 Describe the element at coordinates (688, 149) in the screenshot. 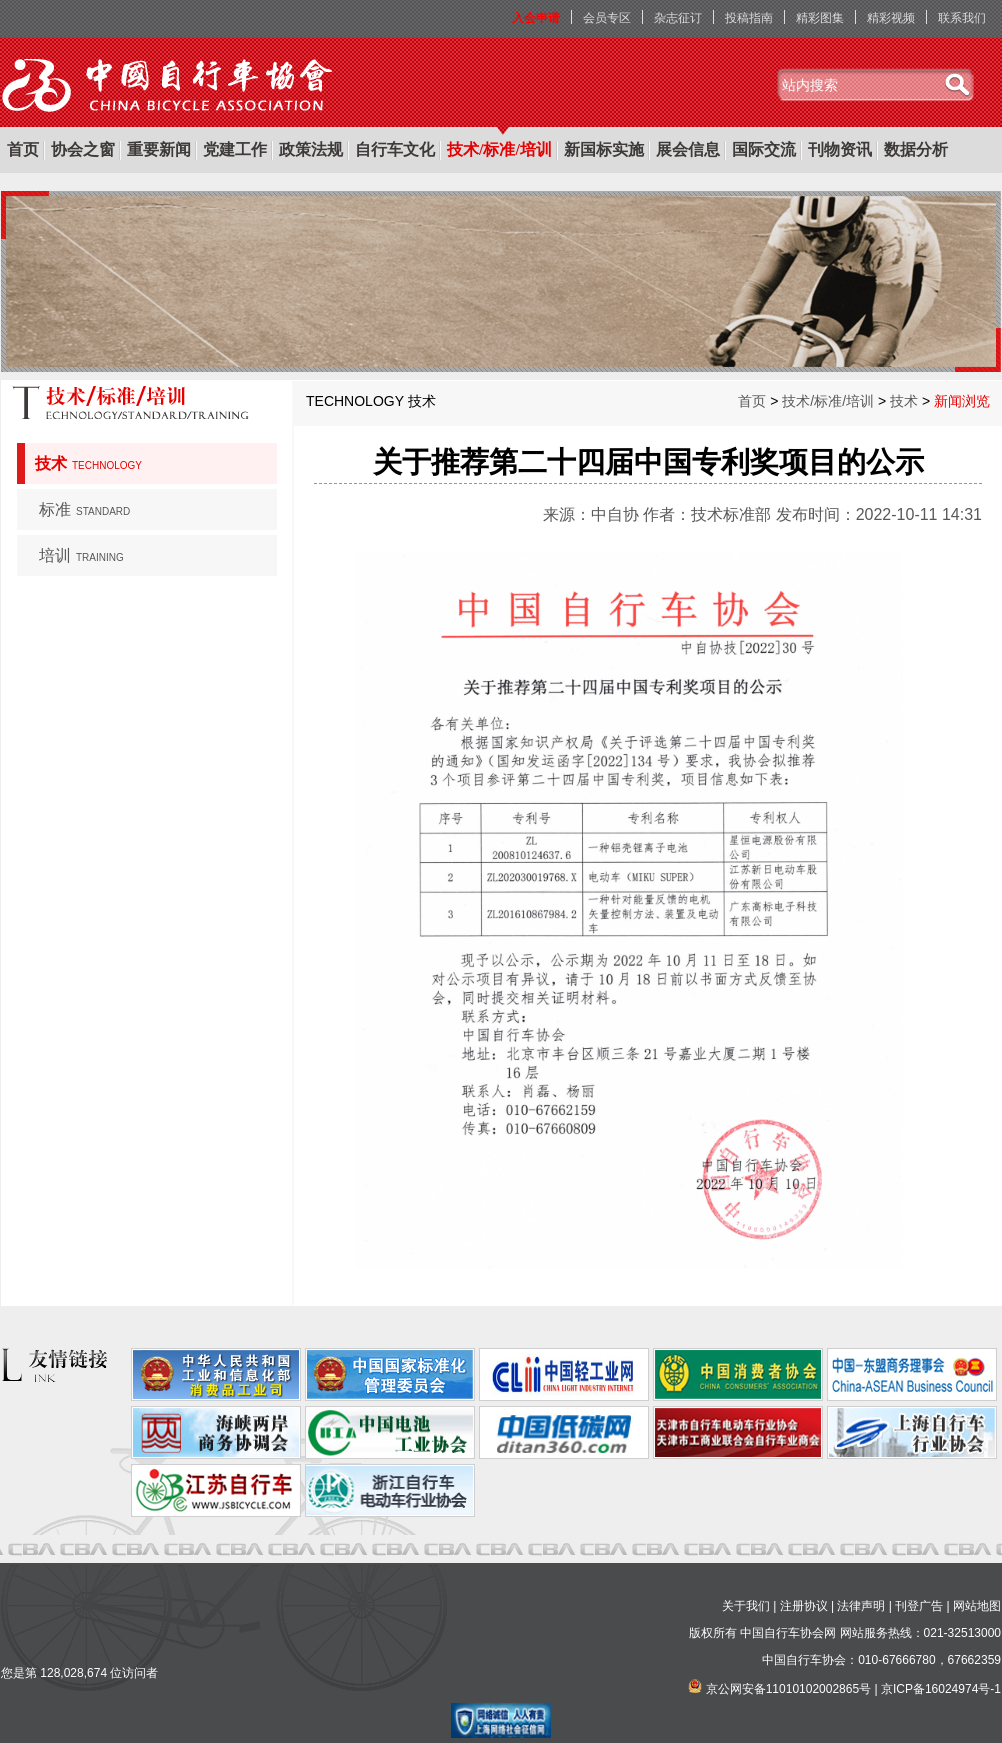

I see `展会信息` at that location.